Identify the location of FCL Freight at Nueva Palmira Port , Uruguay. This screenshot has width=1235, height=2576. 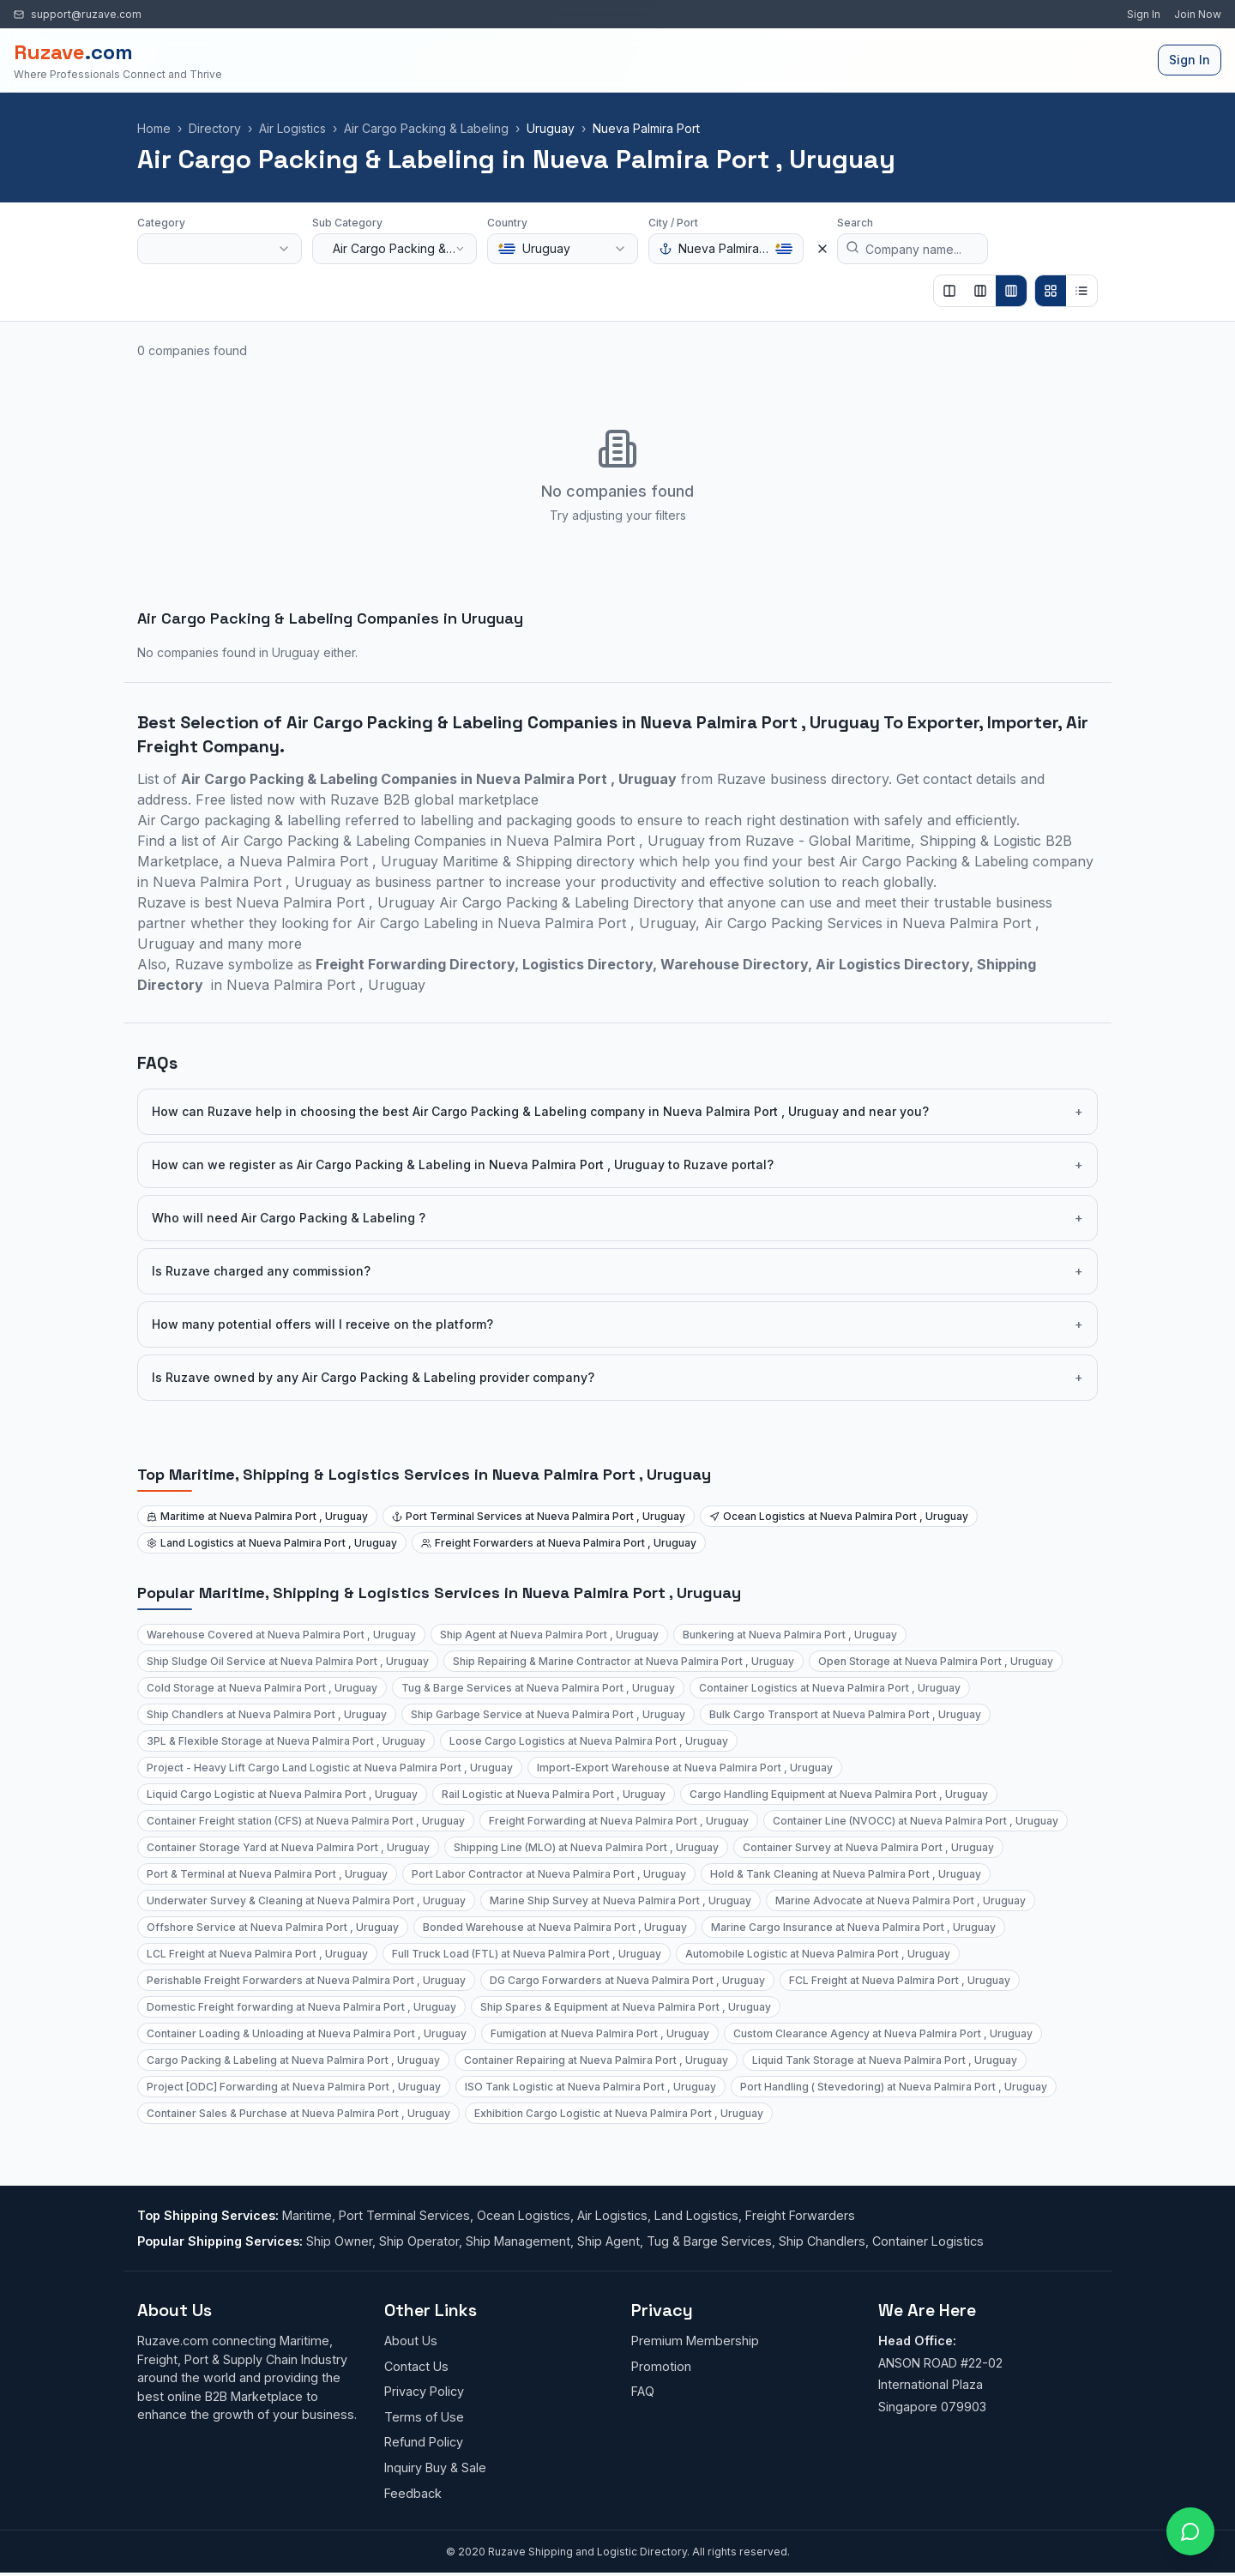
(899, 1980).